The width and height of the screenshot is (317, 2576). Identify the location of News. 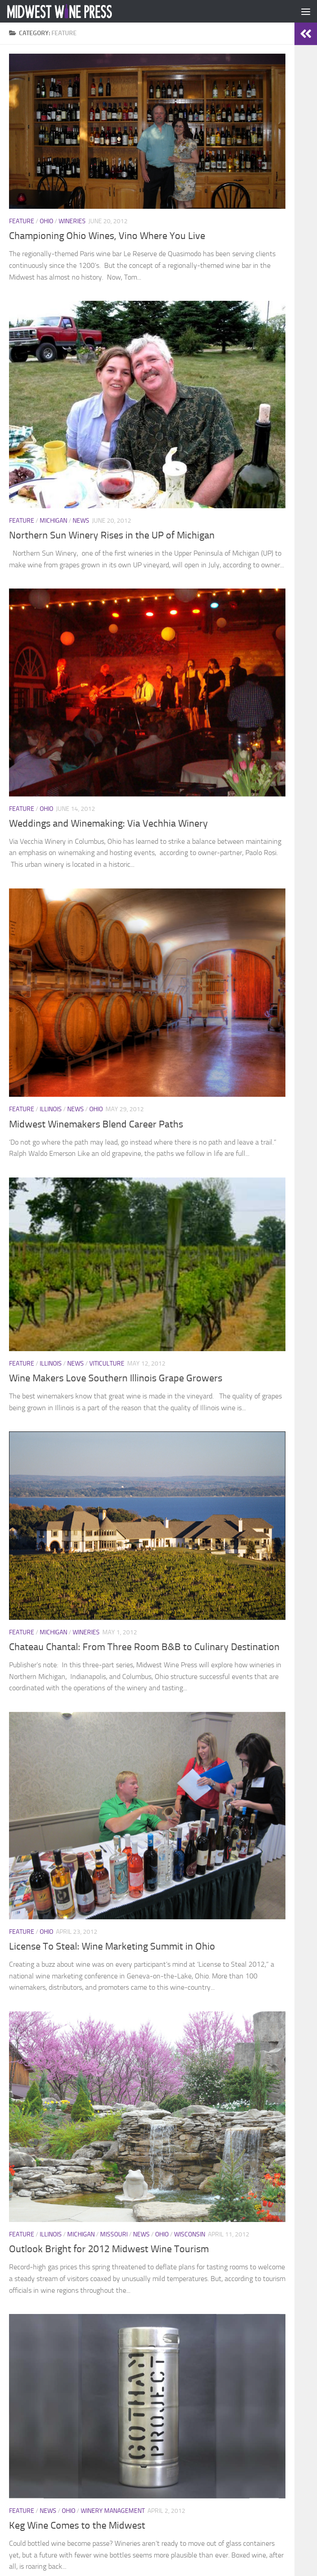
(81, 520).